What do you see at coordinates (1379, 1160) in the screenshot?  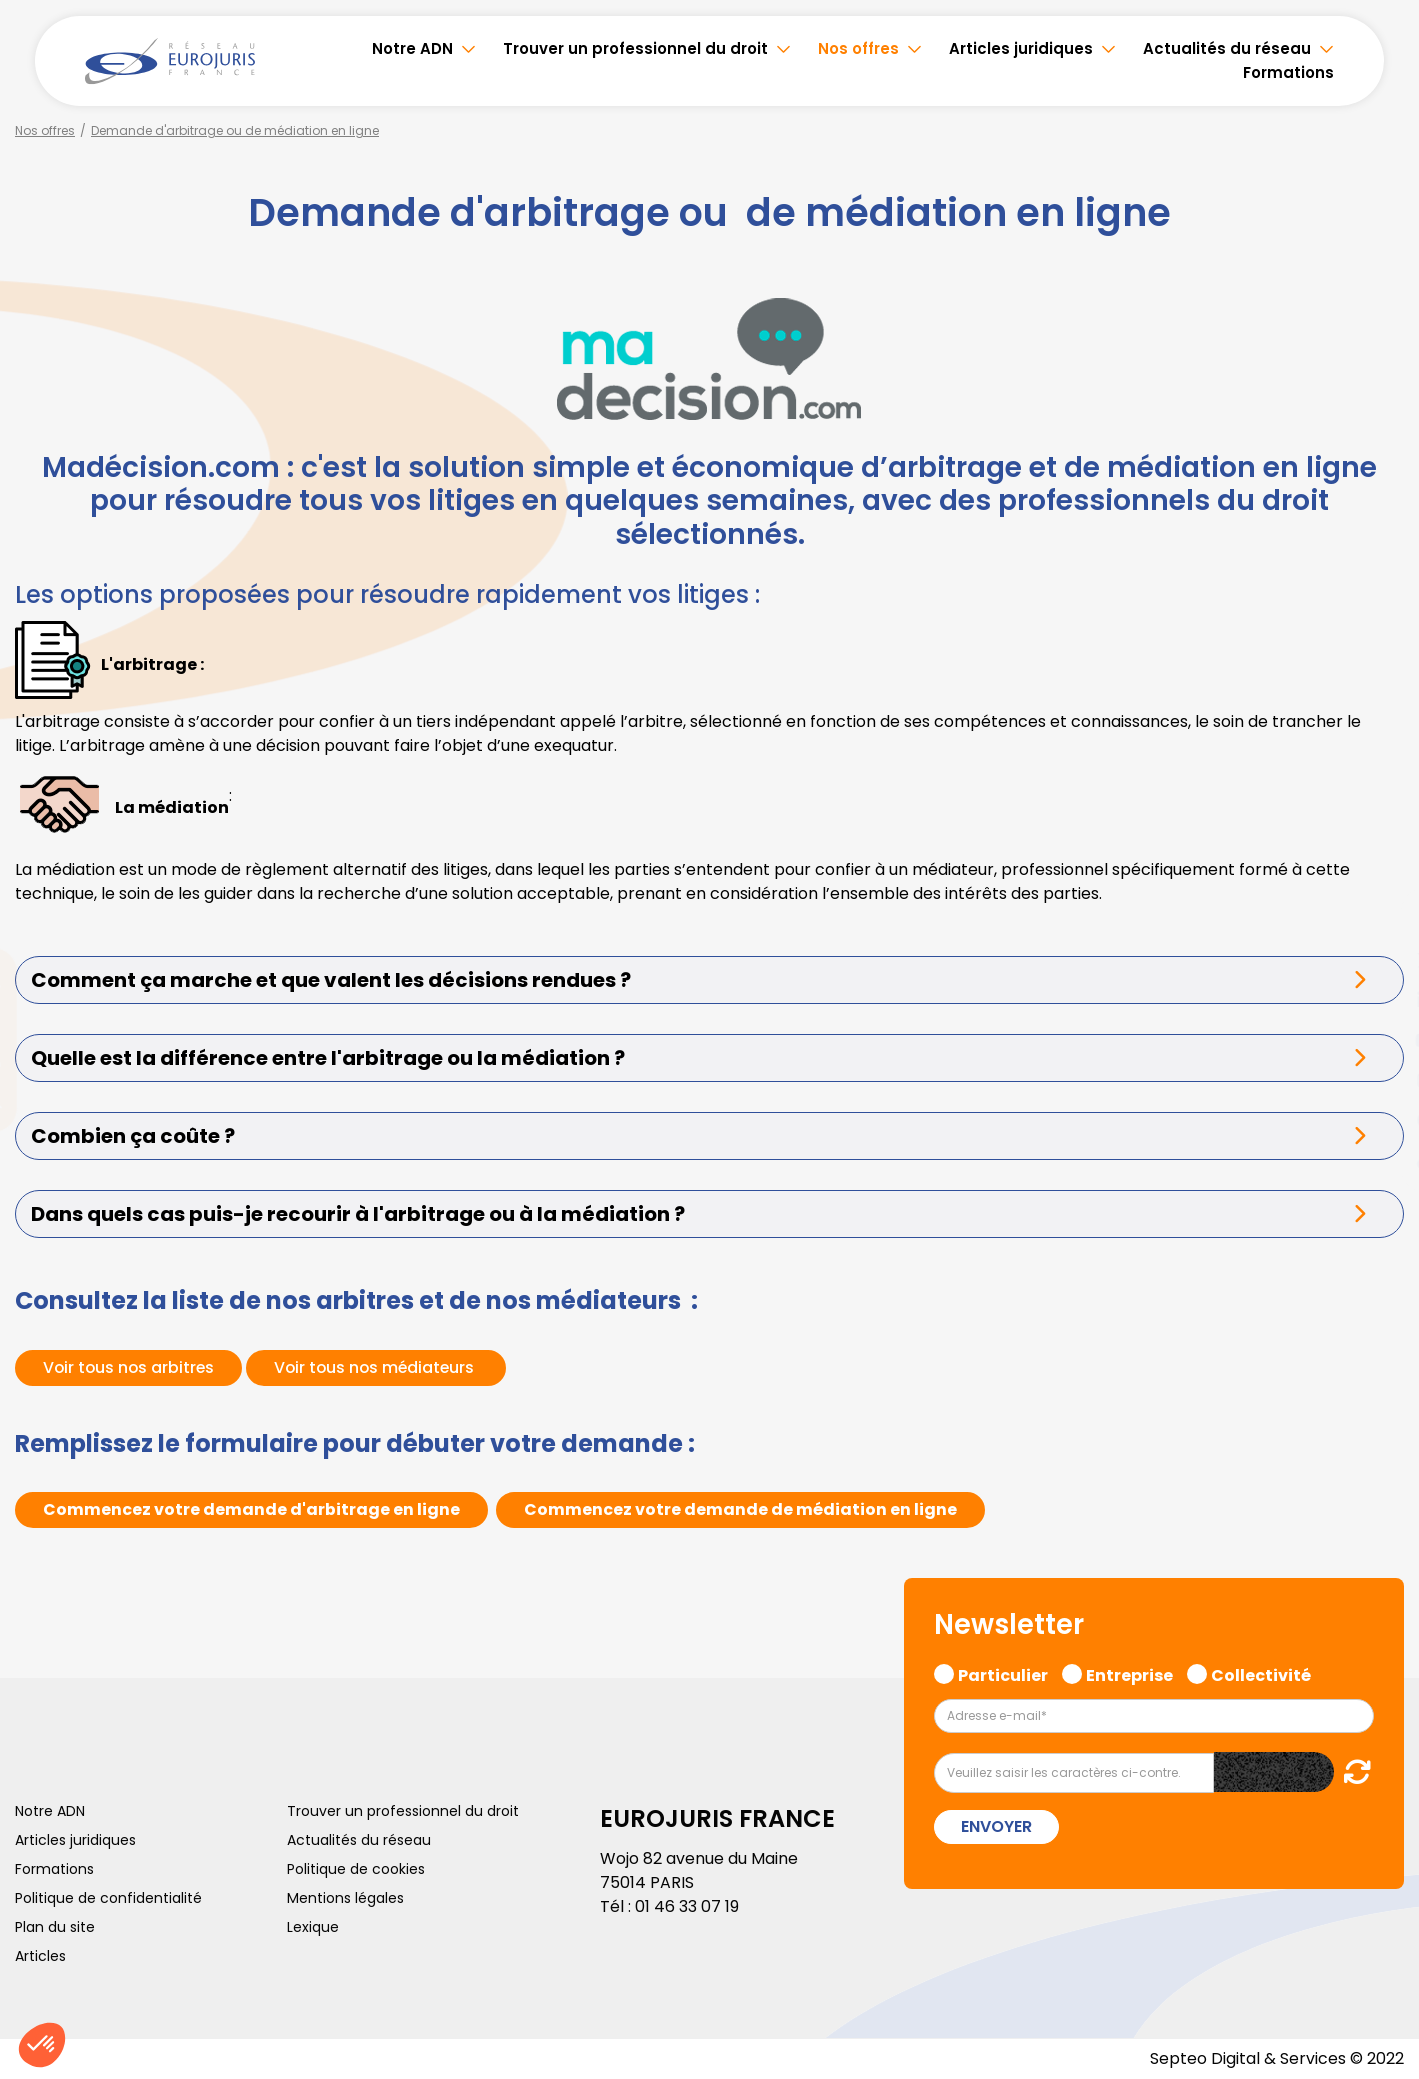 I see `tiktok` at bounding box center [1379, 1160].